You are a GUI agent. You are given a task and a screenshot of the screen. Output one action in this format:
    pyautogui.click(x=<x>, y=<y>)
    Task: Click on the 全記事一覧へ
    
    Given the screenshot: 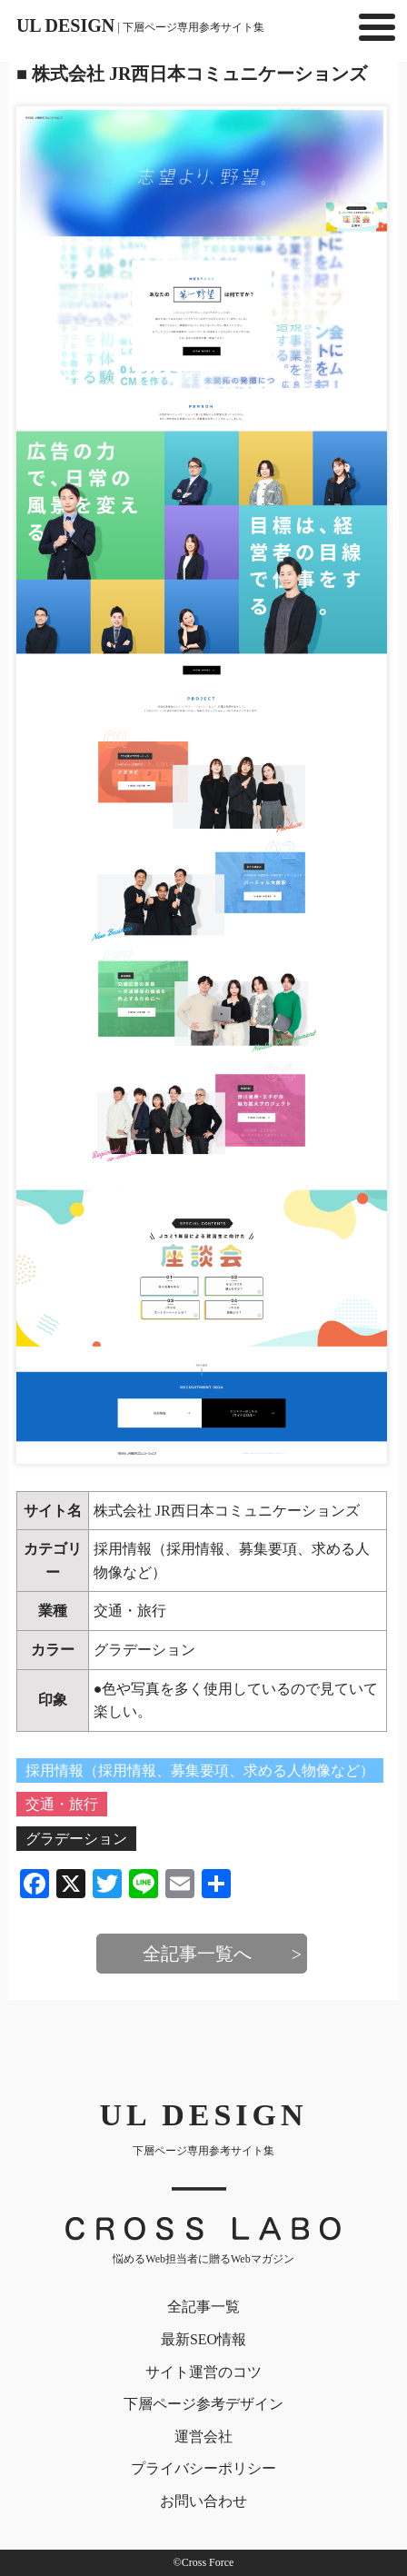 What is the action you would take?
    pyautogui.click(x=197, y=1954)
    